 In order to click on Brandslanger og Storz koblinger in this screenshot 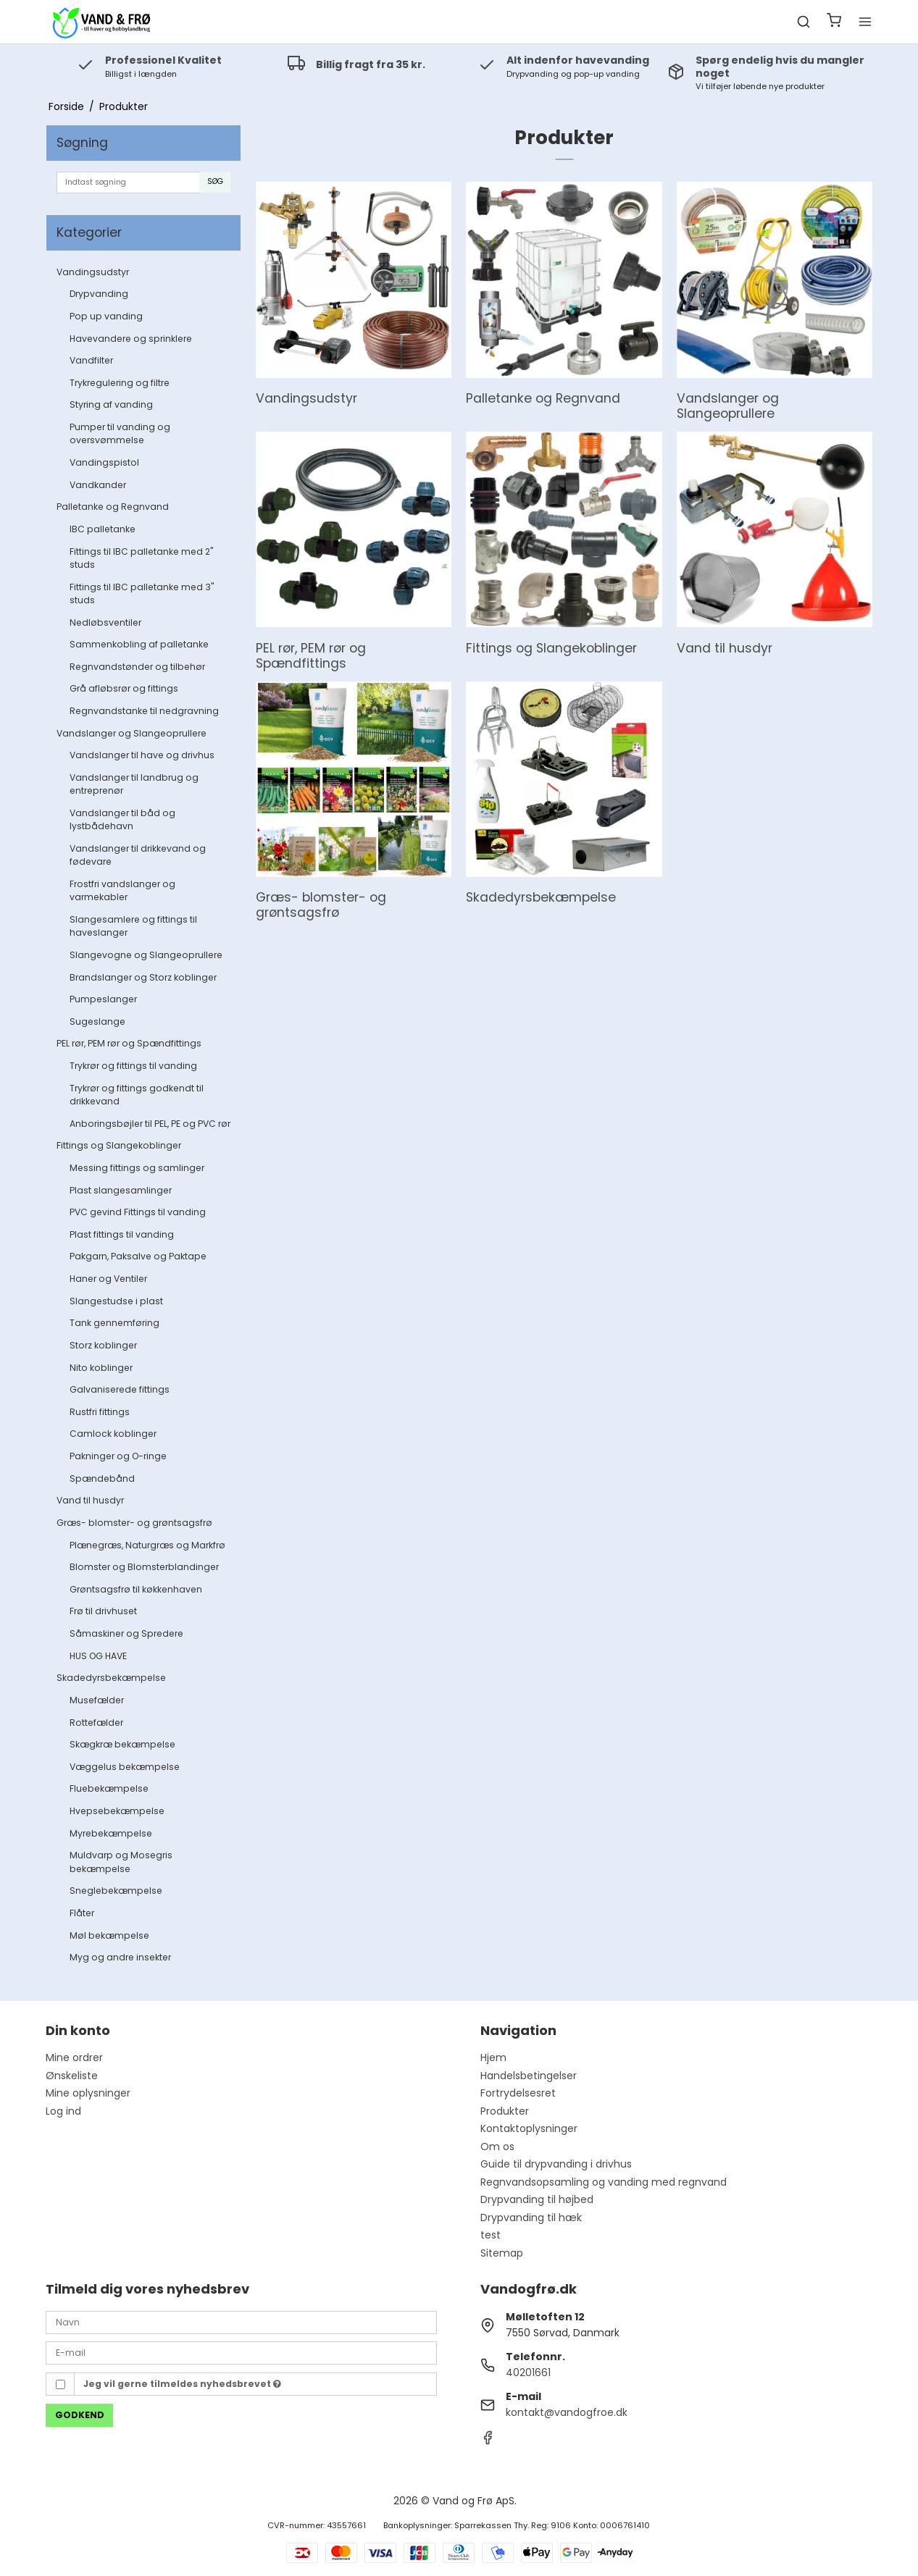, I will do `click(143, 977)`.